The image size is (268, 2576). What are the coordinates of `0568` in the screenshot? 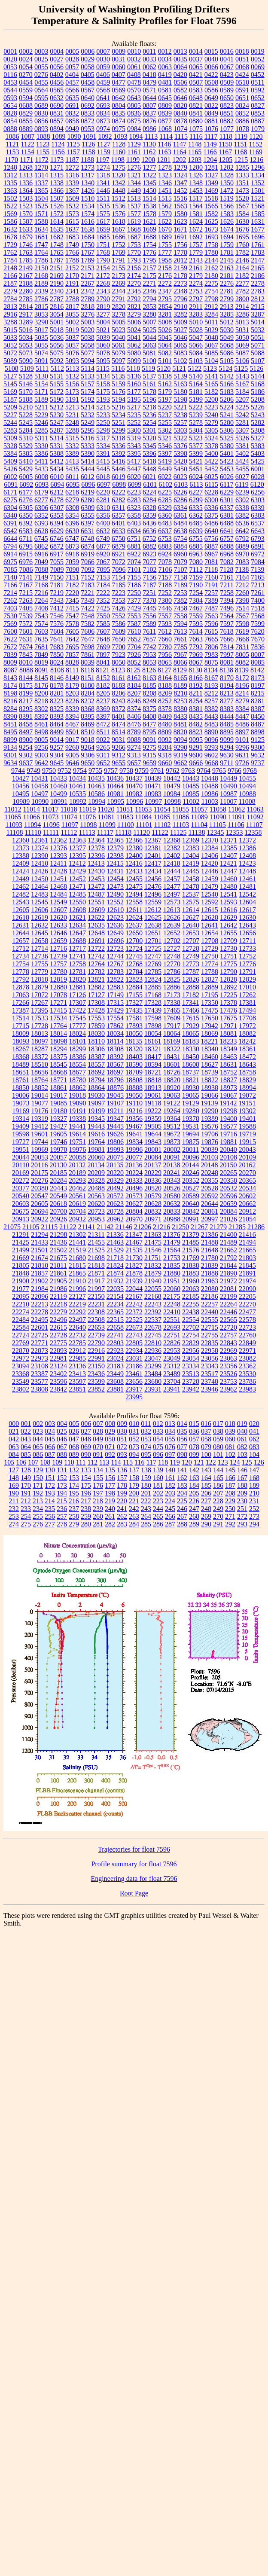 It's located at (103, 90).